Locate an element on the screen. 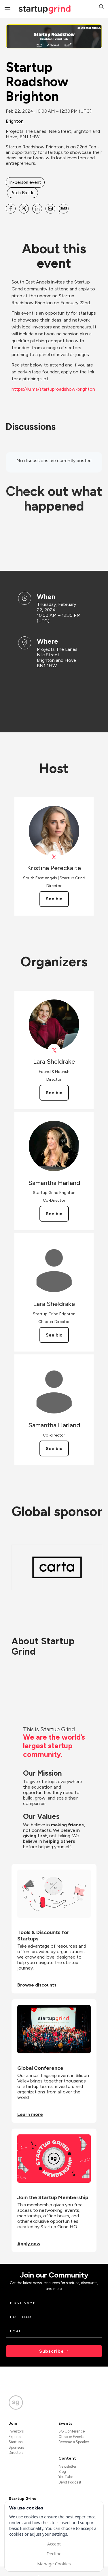 The height and width of the screenshot is (2576, 108). Become a Speaker is located at coordinates (73, 2442).